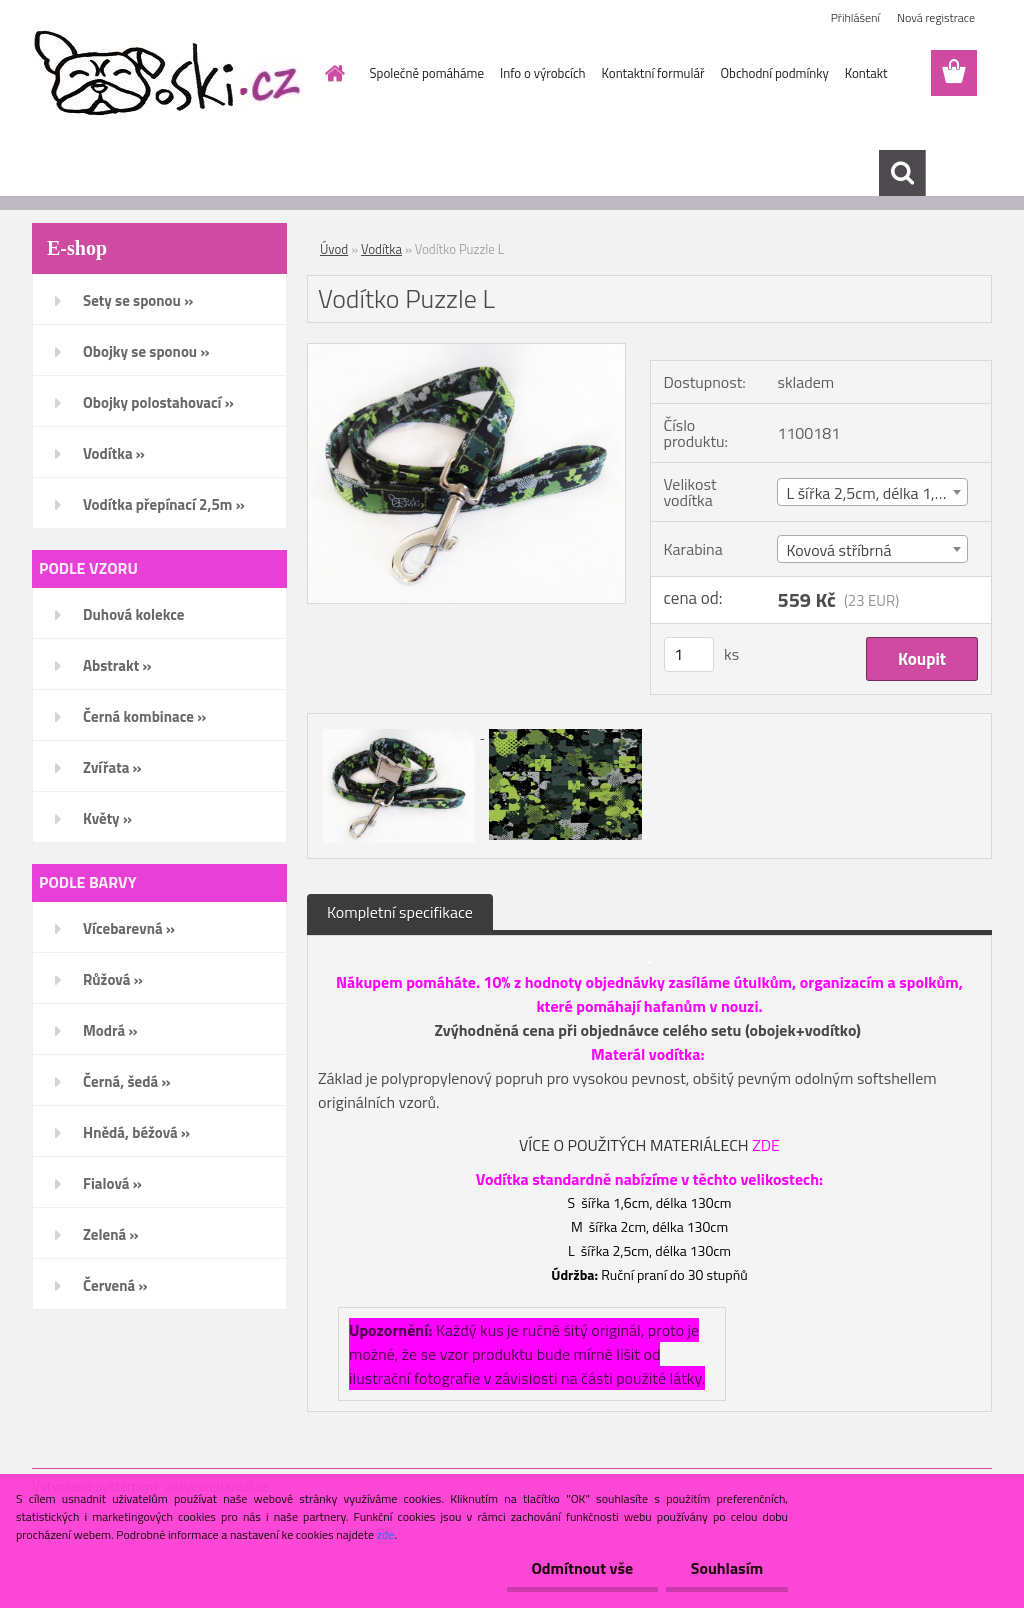 The height and width of the screenshot is (1608, 1024). What do you see at coordinates (871, 493) in the screenshot?
I see `L šířka 2,5cm, délka 1,3m [textbox]` at bounding box center [871, 493].